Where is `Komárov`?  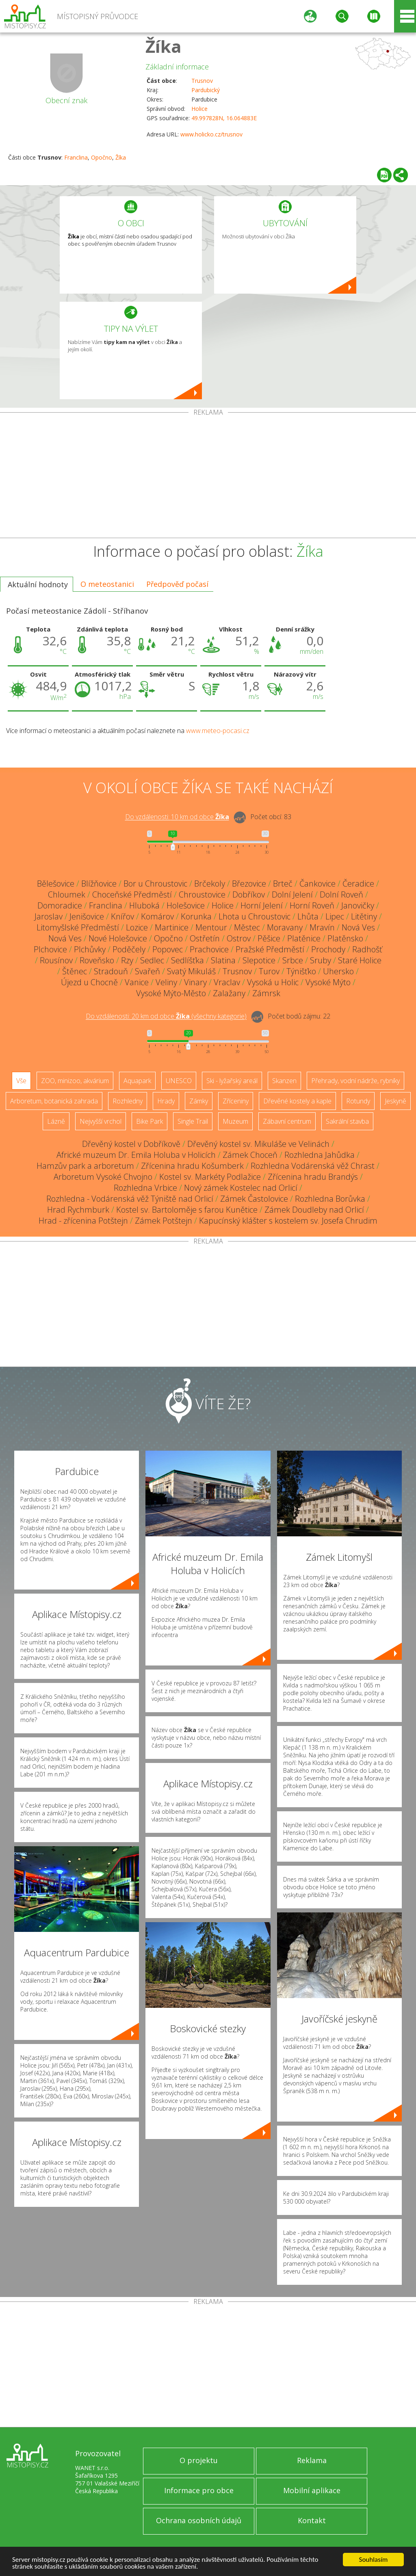 Komárov is located at coordinates (157, 916).